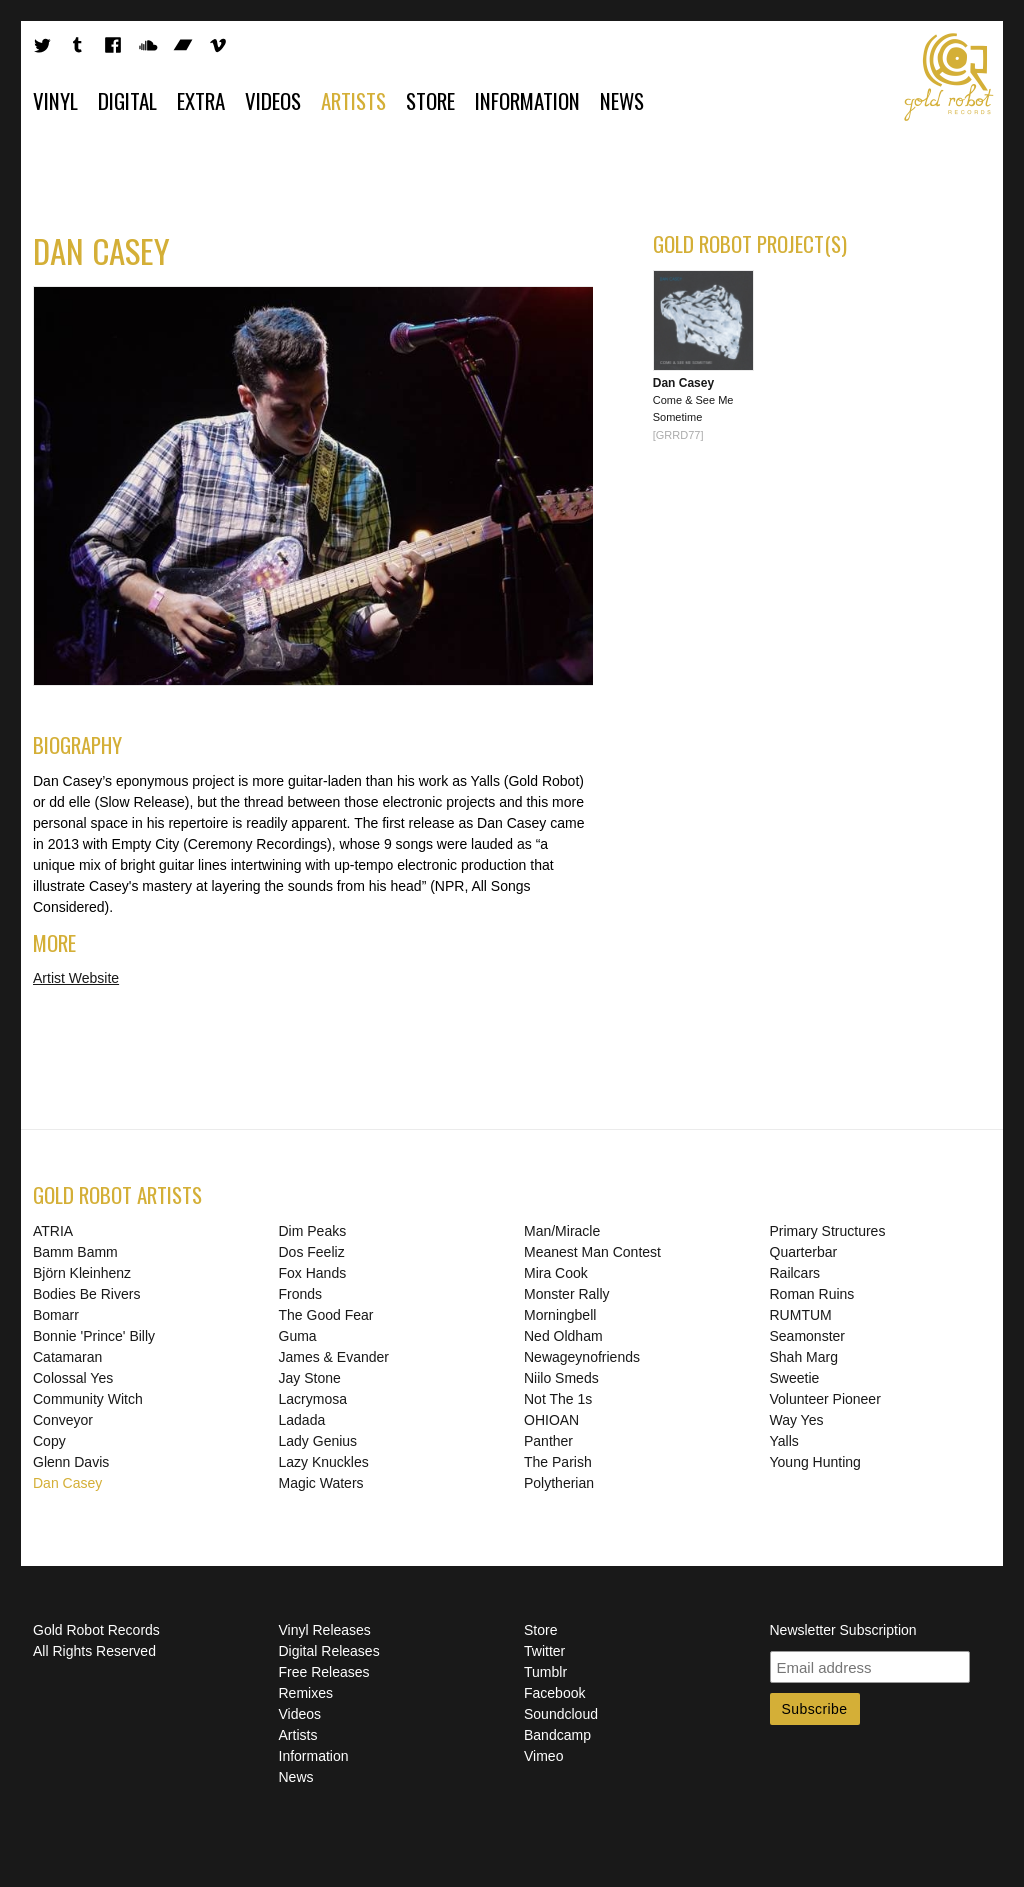 Image resolution: width=1024 pixels, height=1887 pixels. Describe the element at coordinates (812, 1294) in the screenshot. I see `Roman Ruins` at that location.